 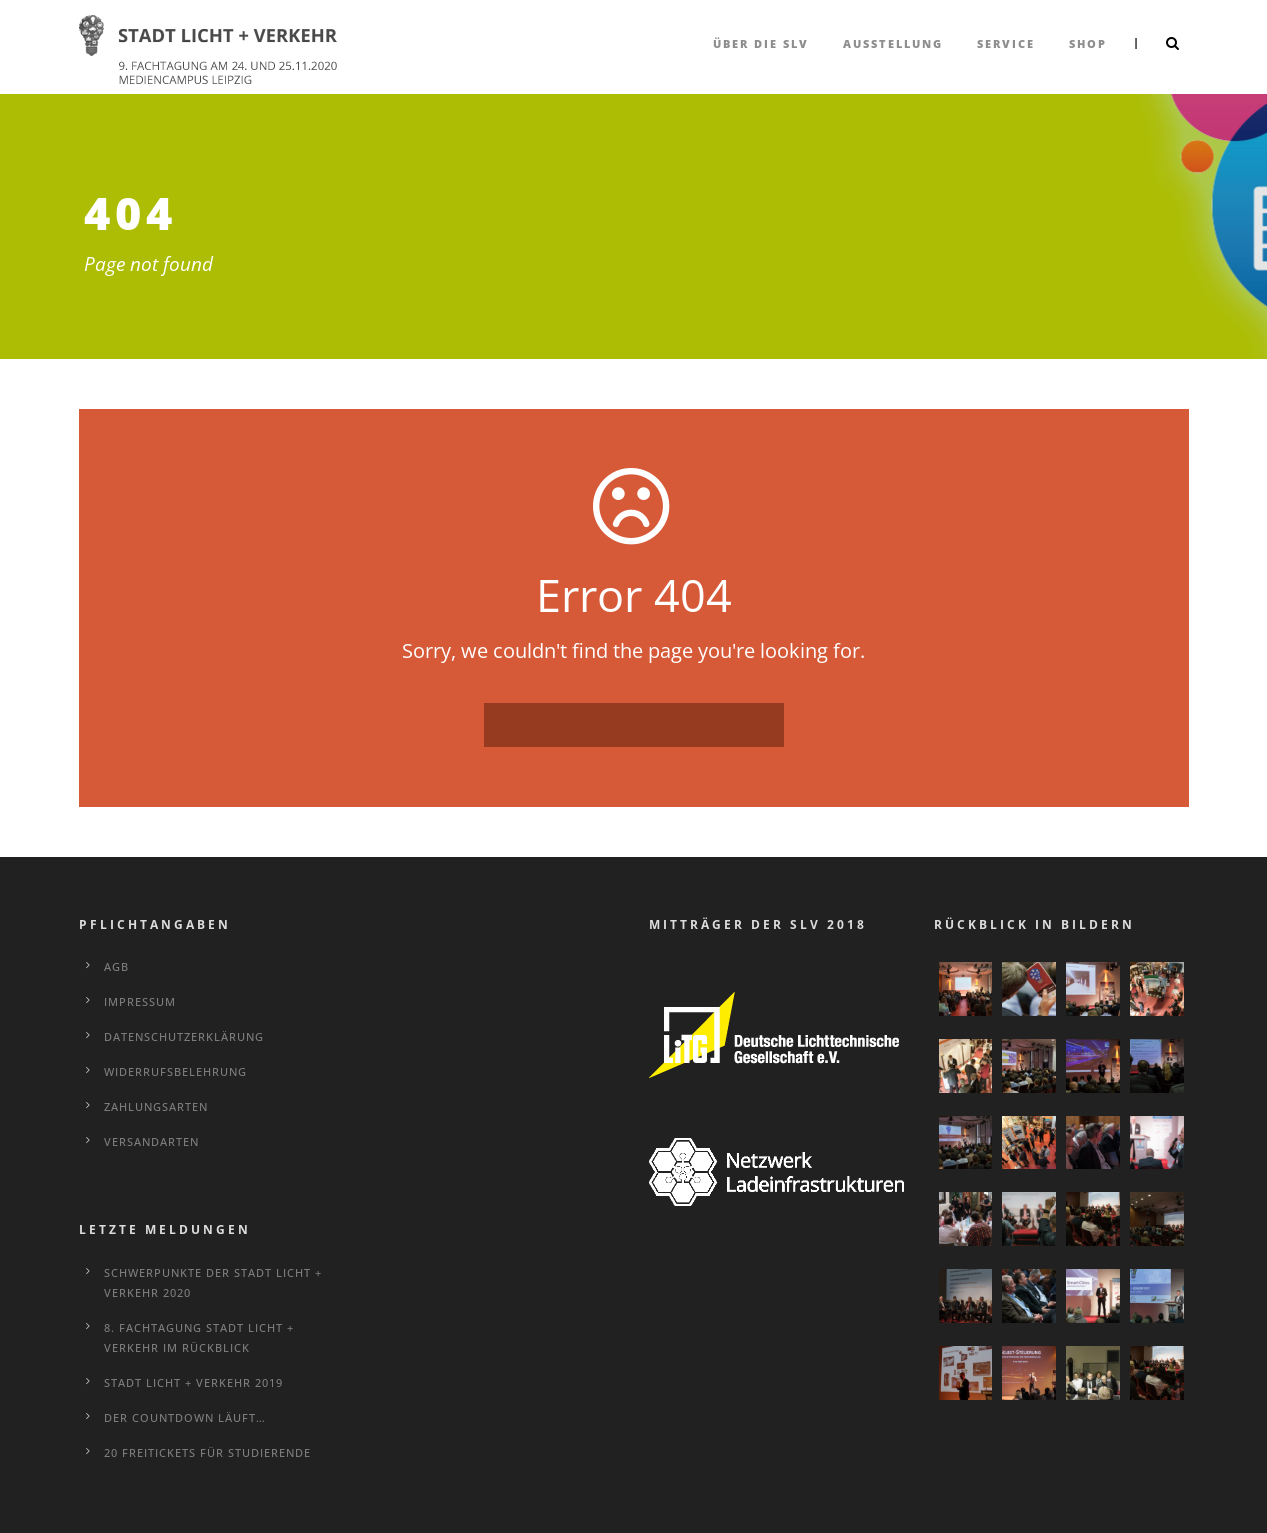 I want to click on über die SLV, so click(x=761, y=43).